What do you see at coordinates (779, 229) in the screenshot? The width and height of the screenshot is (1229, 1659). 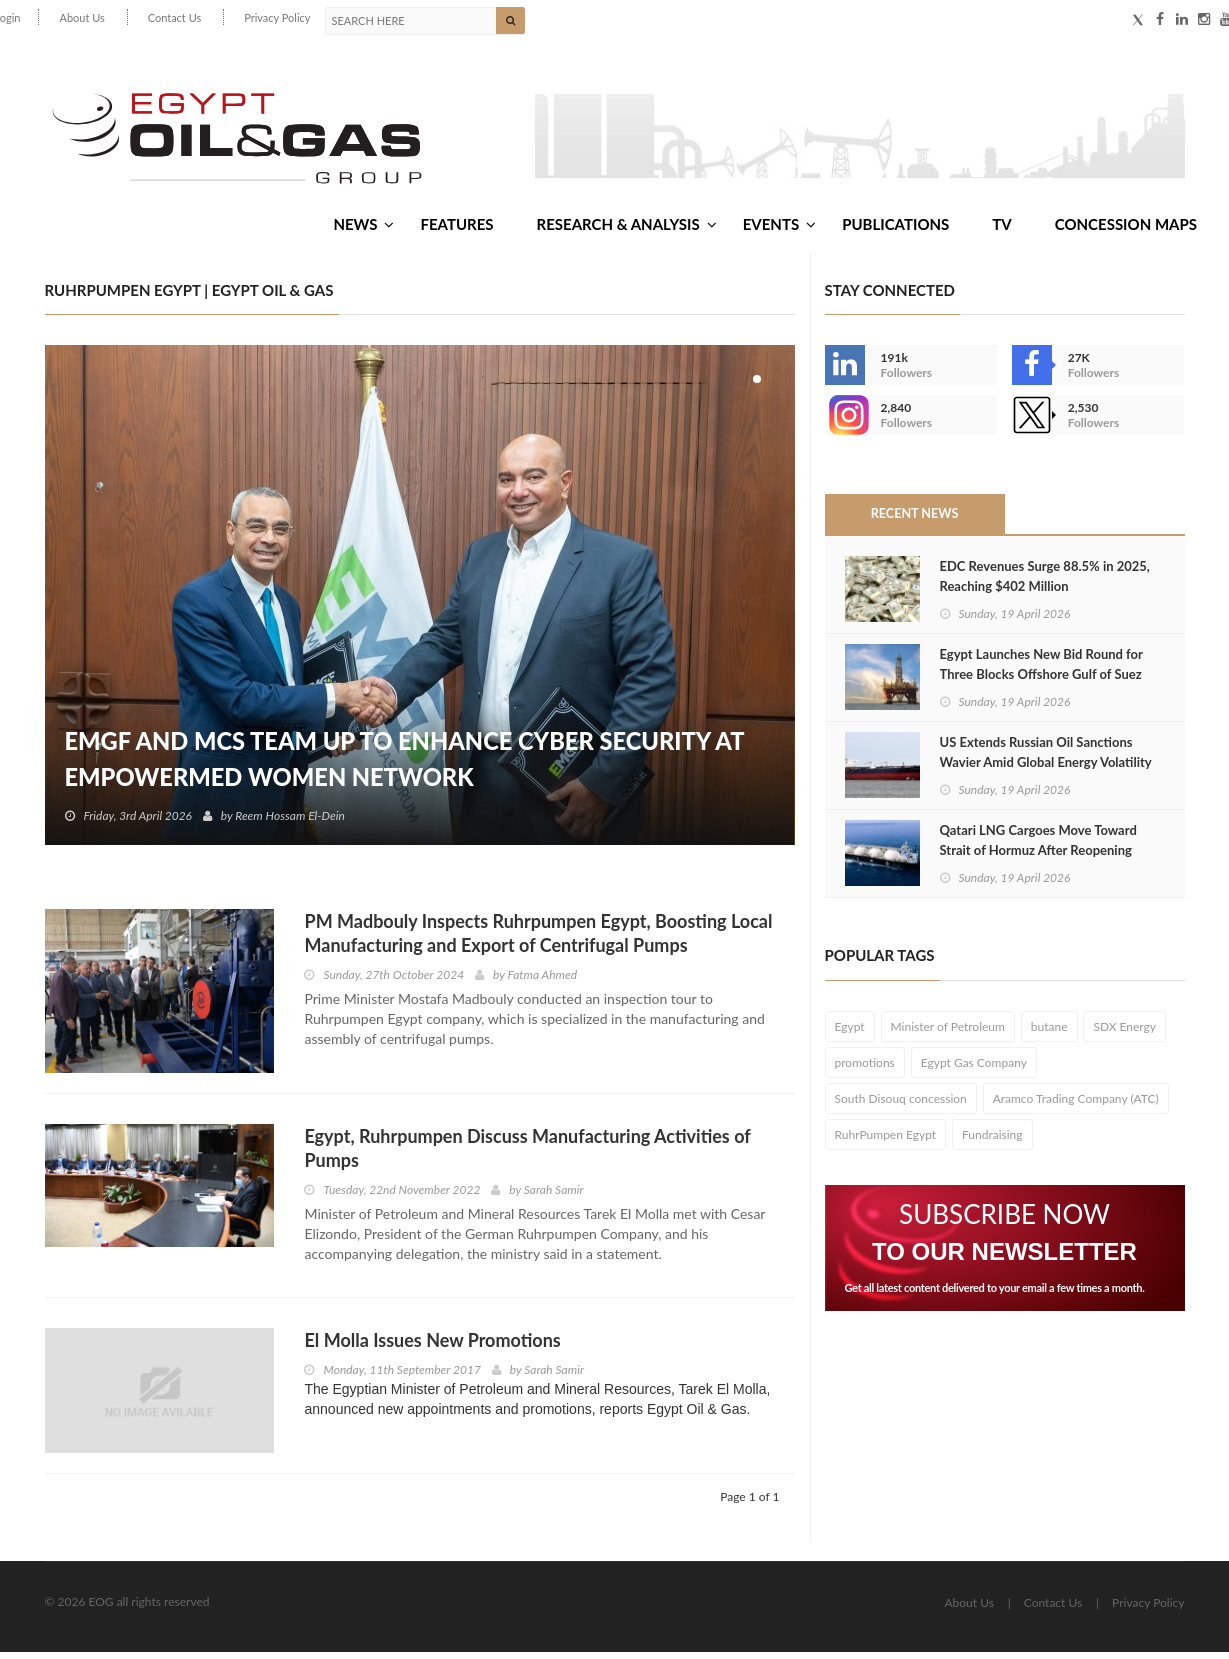 I see `Events` at bounding box center [779, 229].